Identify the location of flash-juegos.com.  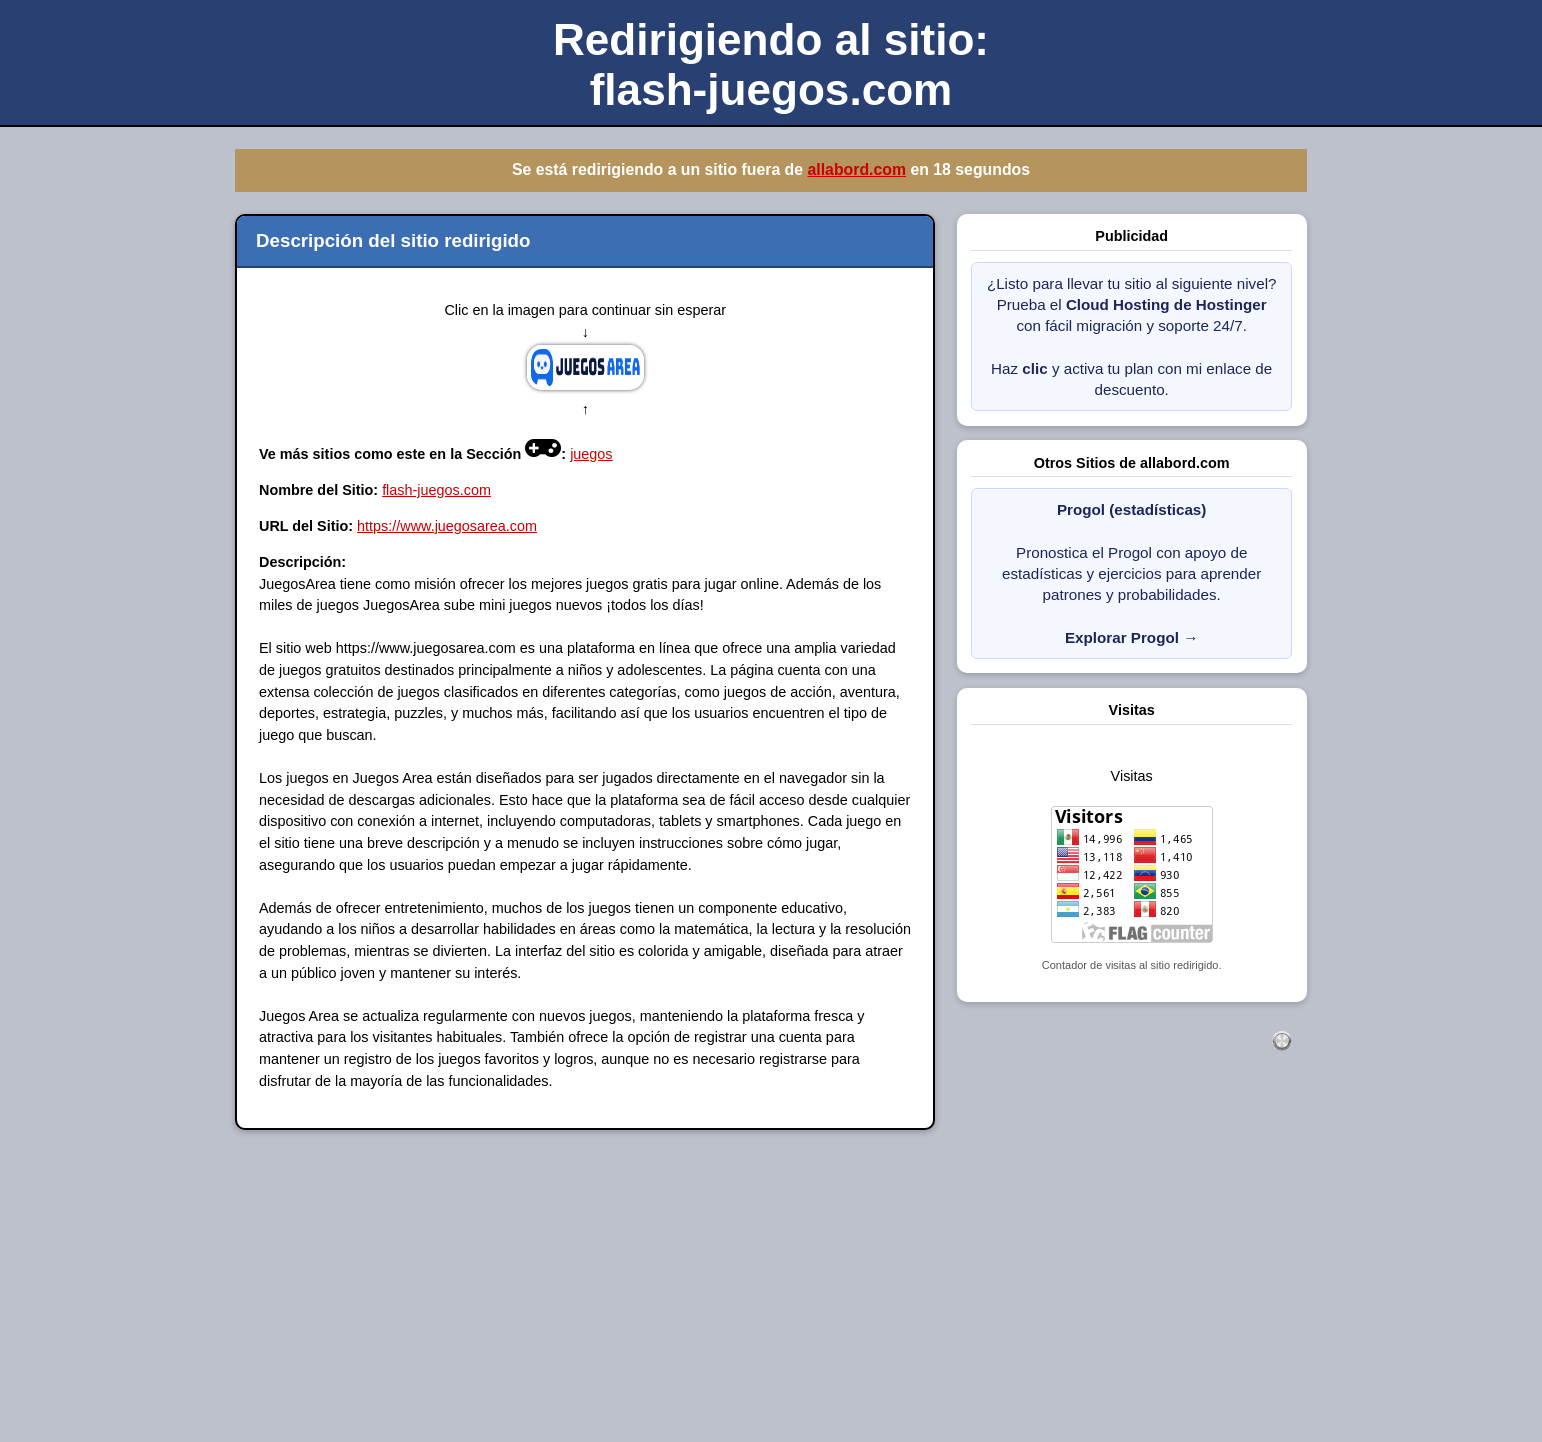
(436, 490).